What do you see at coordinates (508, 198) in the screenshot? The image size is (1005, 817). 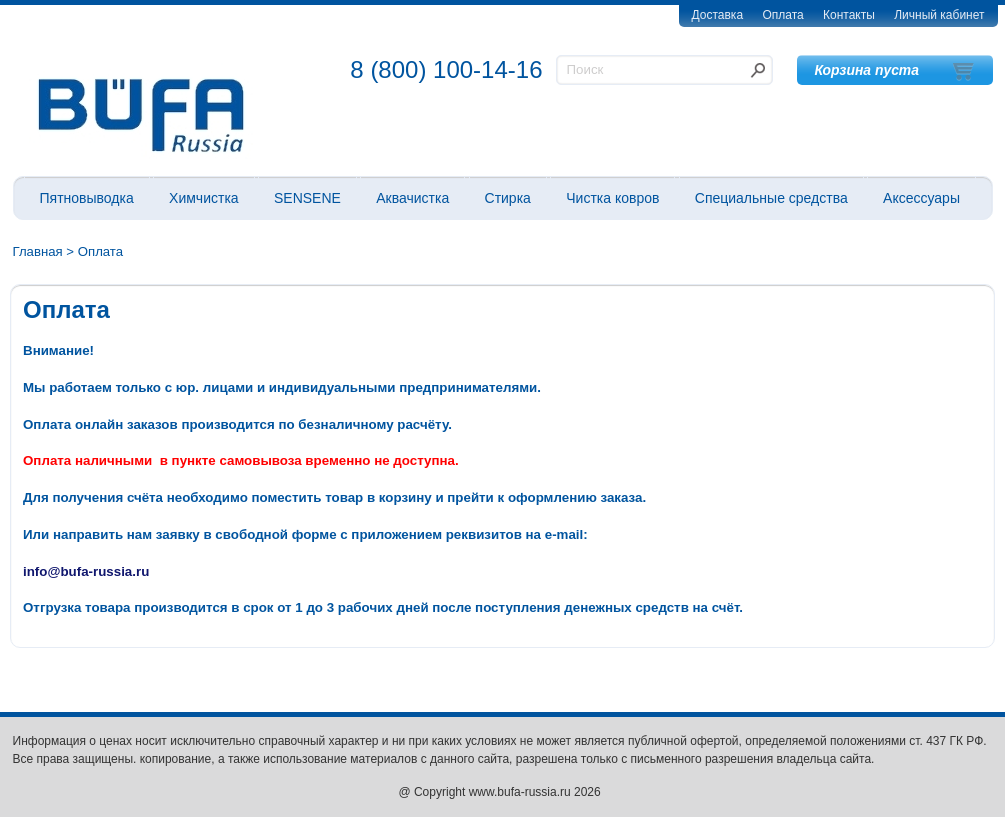 I see `Стирка` at bounding box center [508, 198].